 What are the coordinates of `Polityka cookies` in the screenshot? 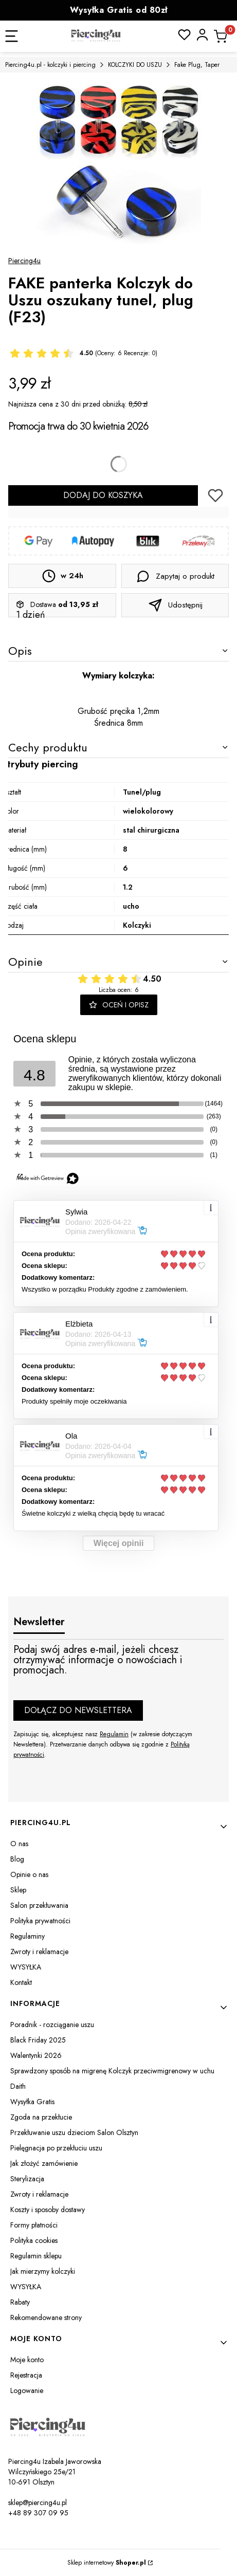 It's located at (34, 2240).